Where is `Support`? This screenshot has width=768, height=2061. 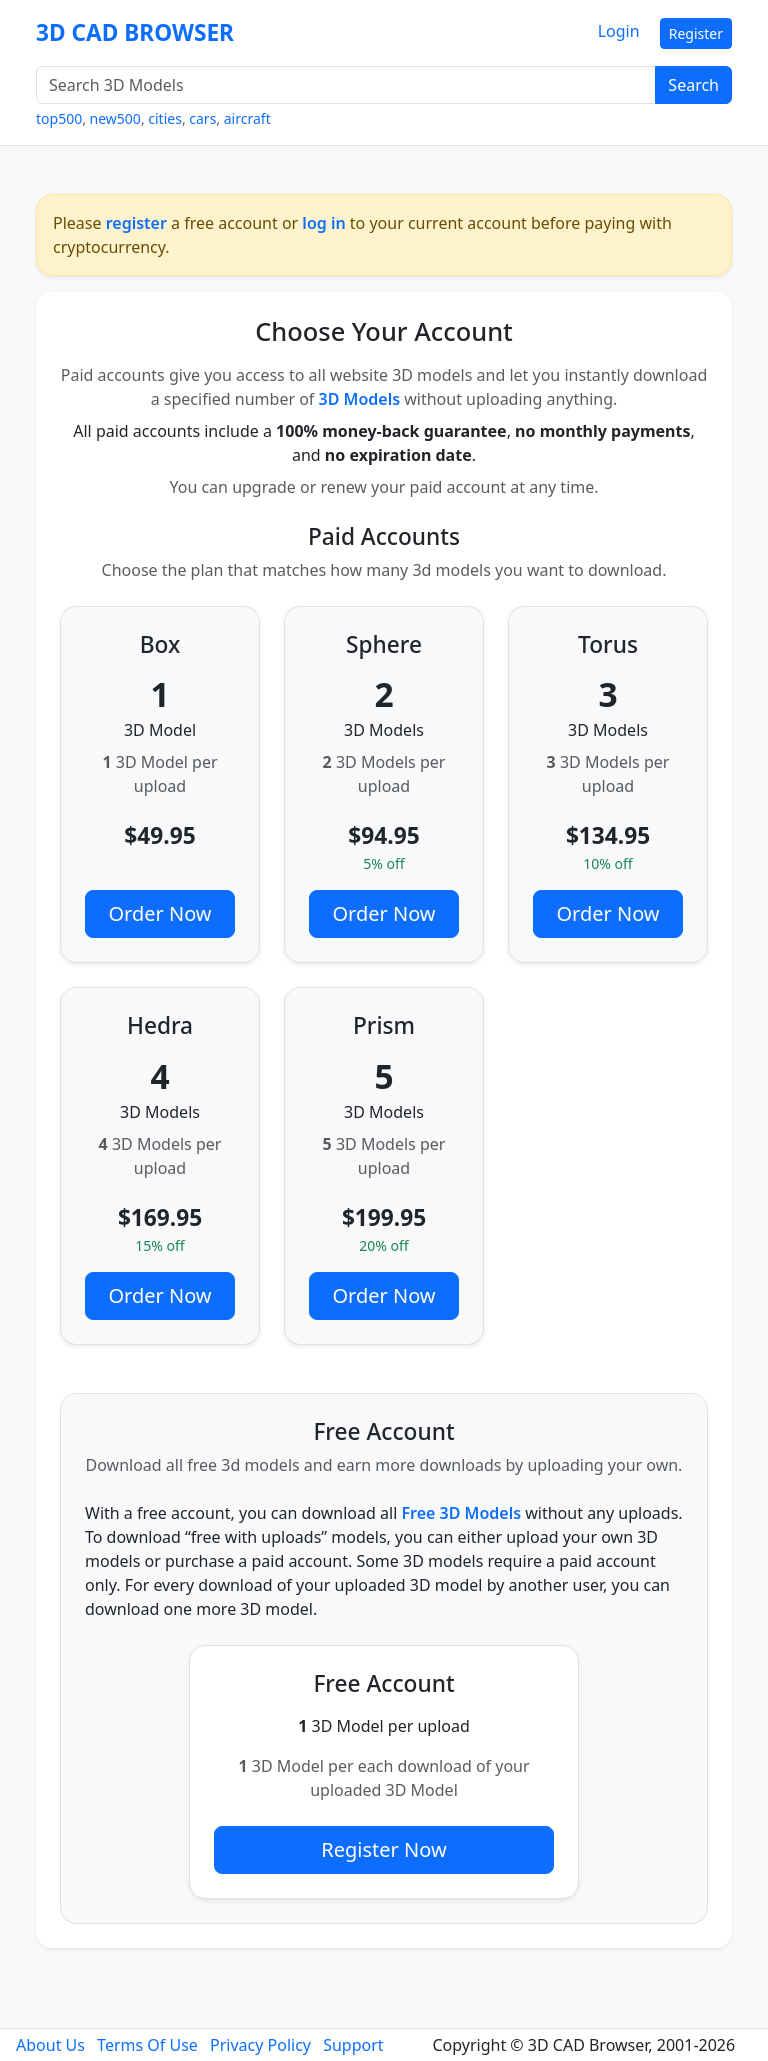
Support is located at coordinates (353, 2045).